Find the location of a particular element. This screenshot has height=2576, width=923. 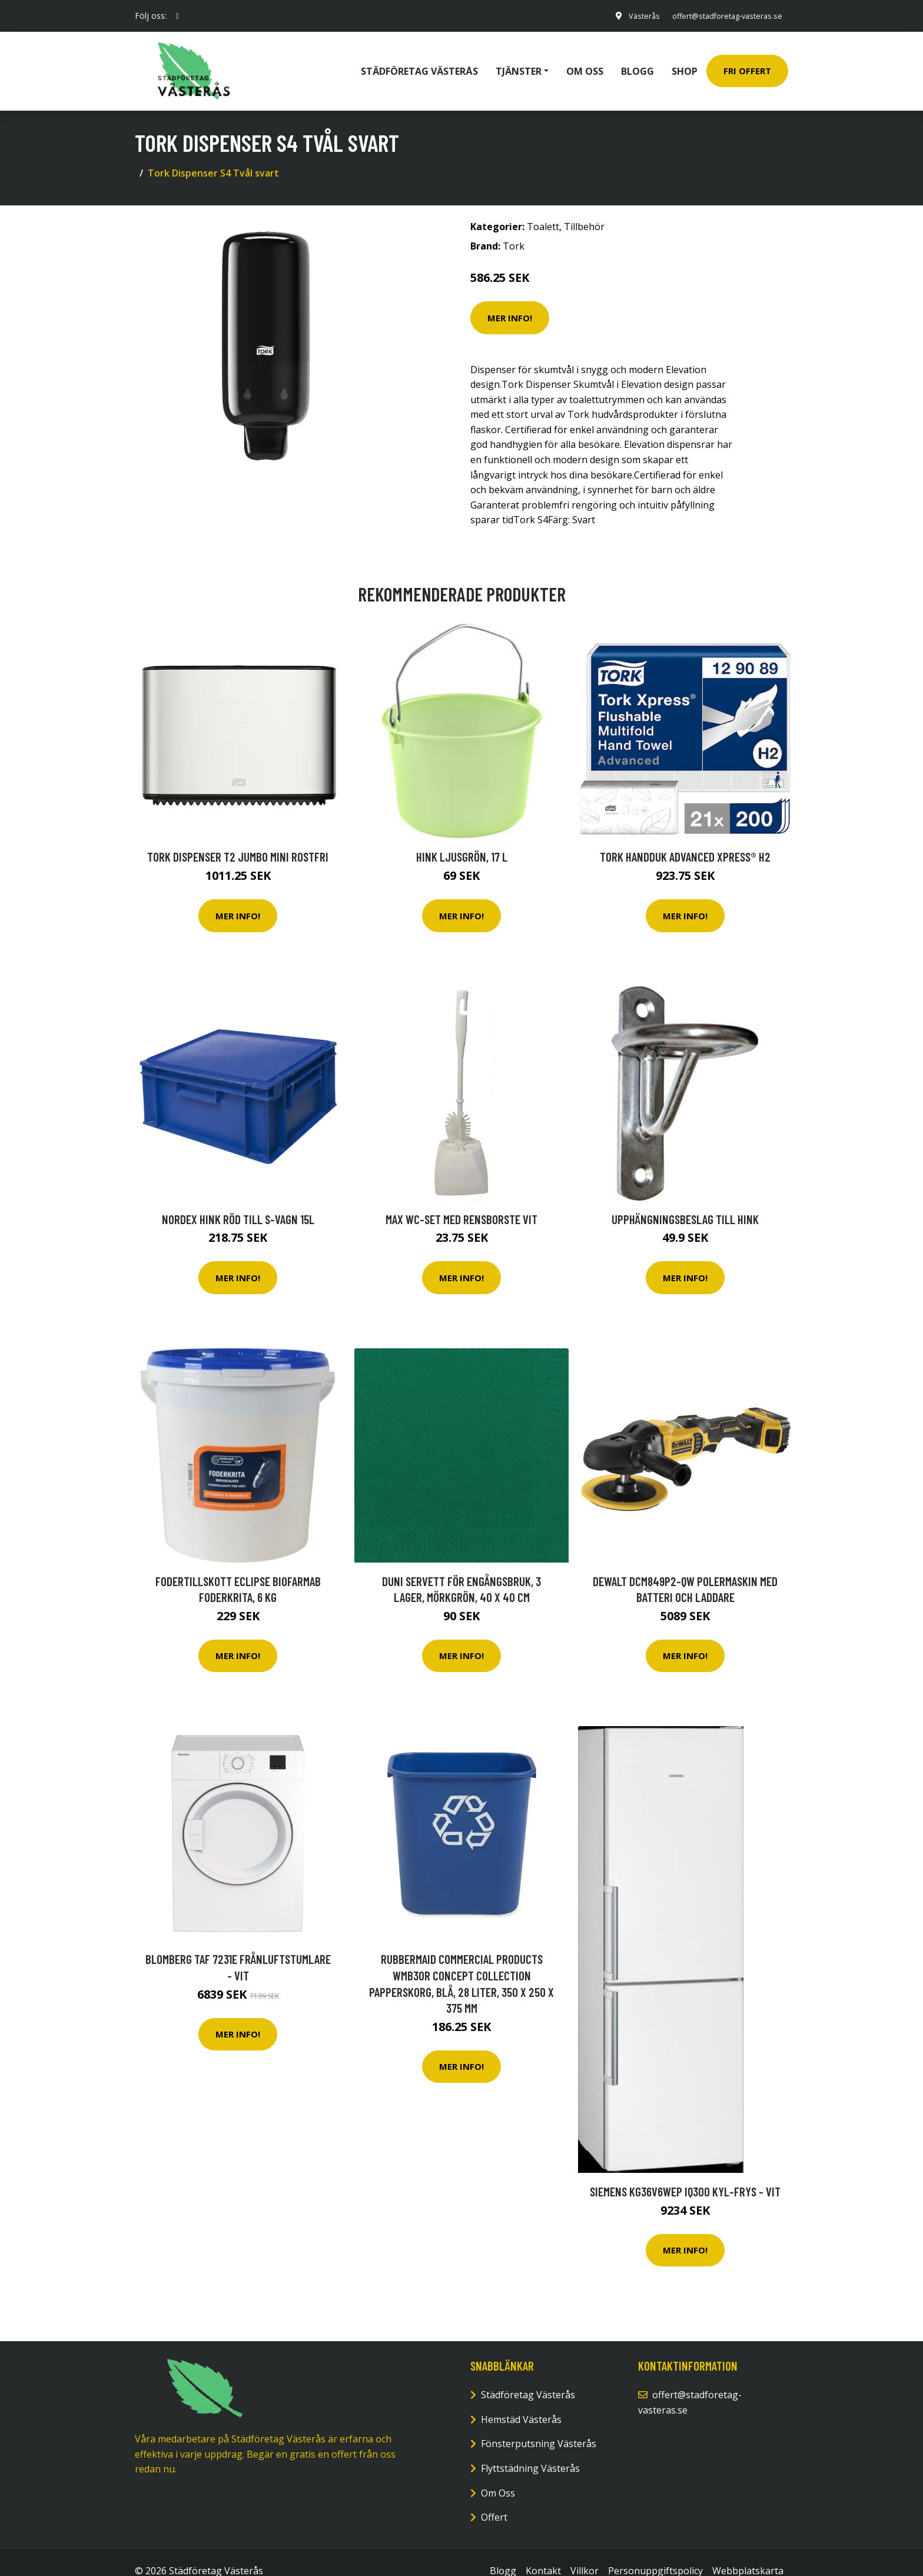

Offert is located at coordinates (494, 2500).